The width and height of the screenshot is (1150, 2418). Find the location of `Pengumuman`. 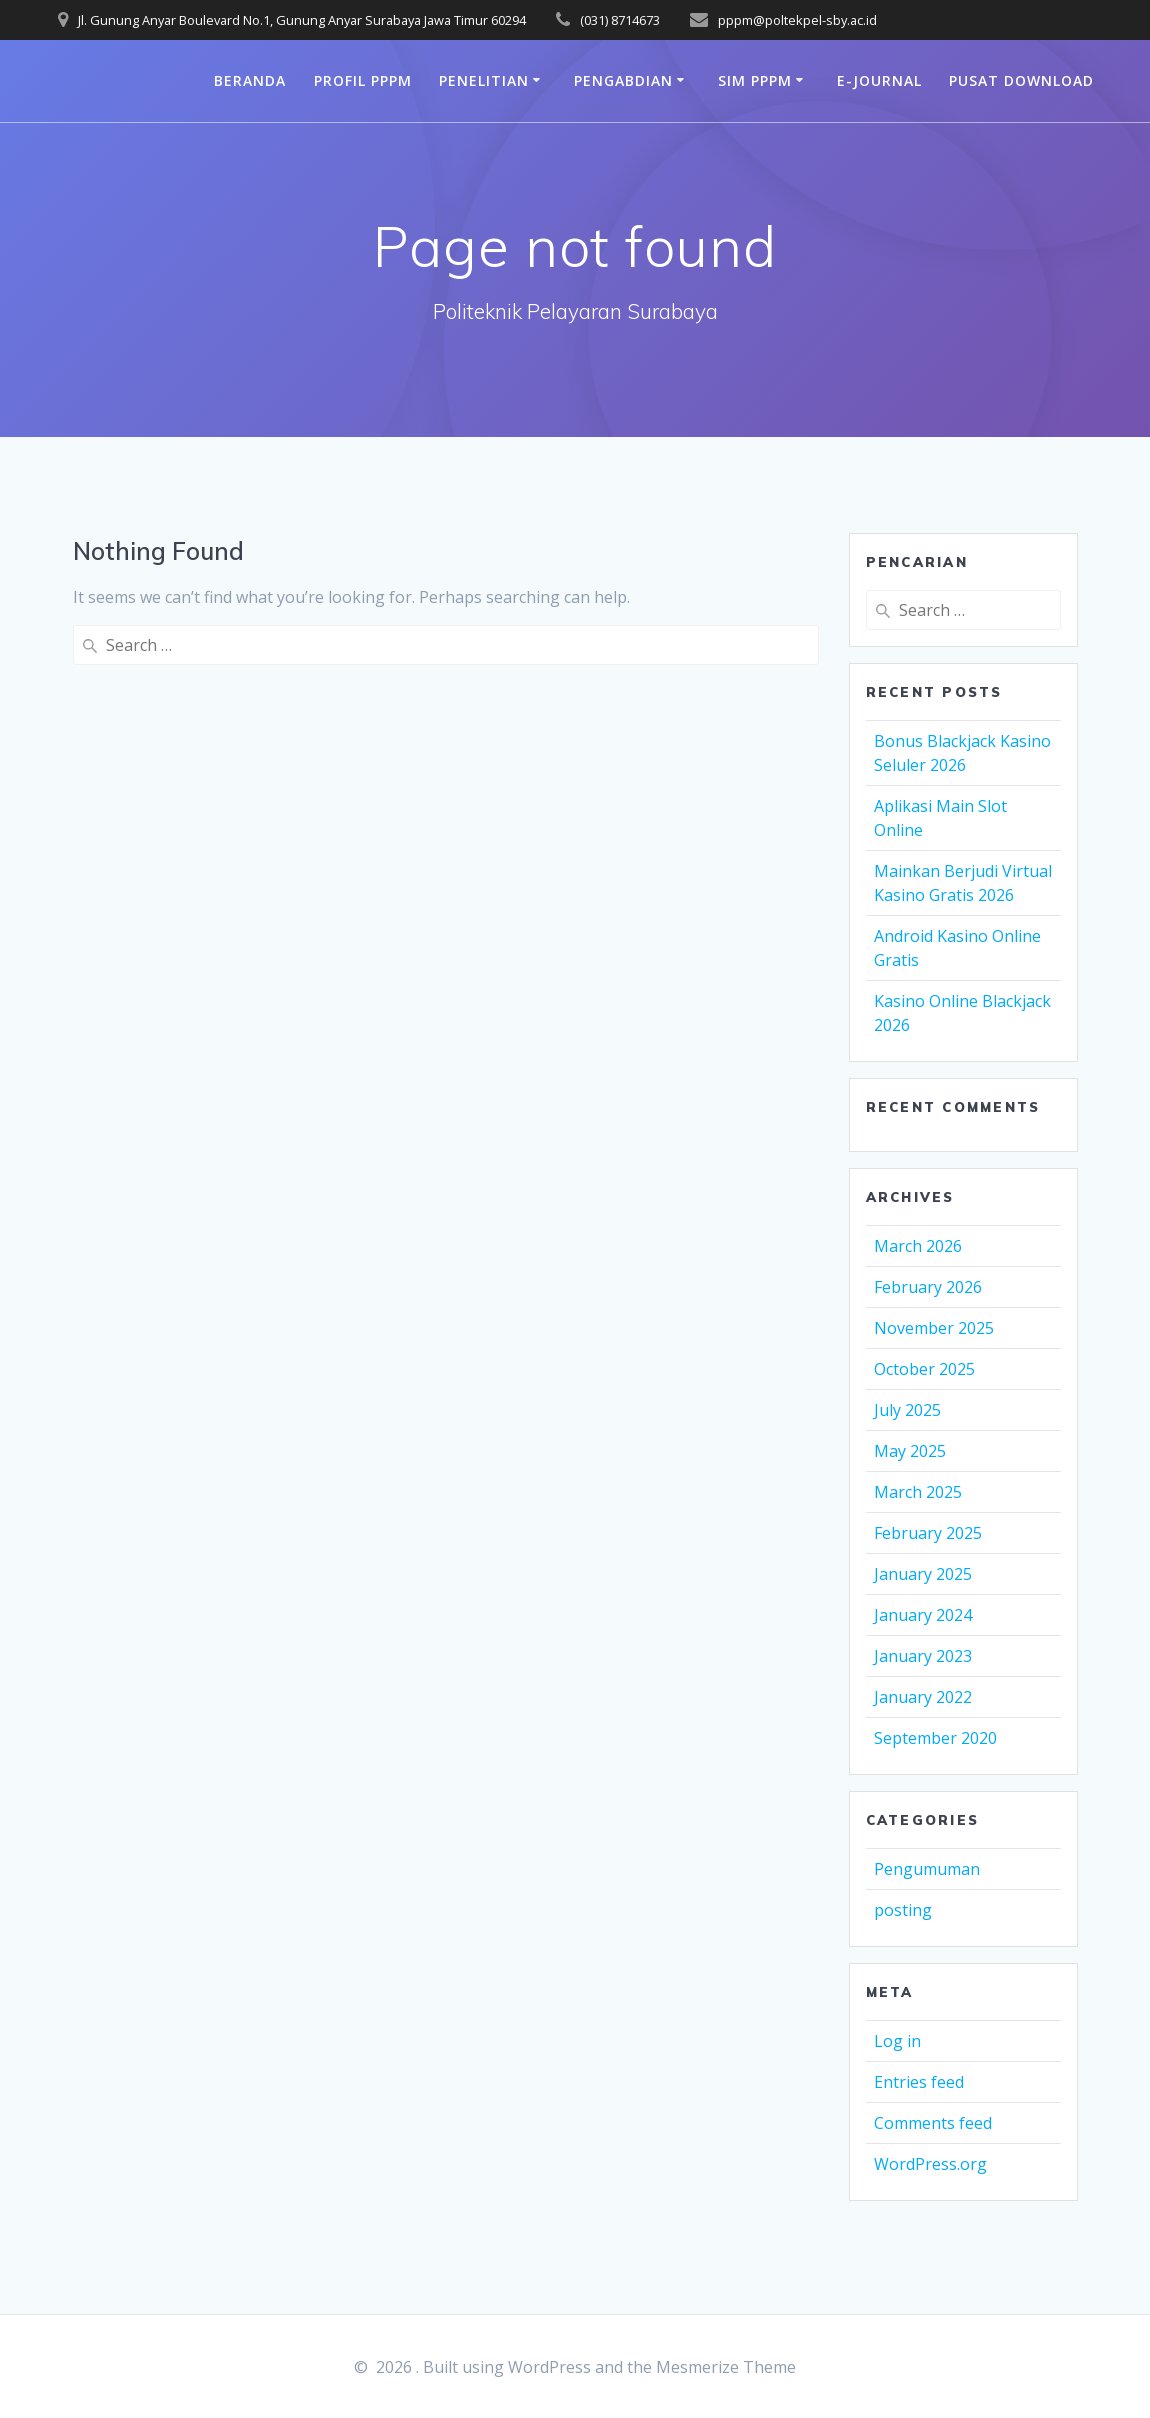

Pengumuman is located at coordinates (927, 1869).